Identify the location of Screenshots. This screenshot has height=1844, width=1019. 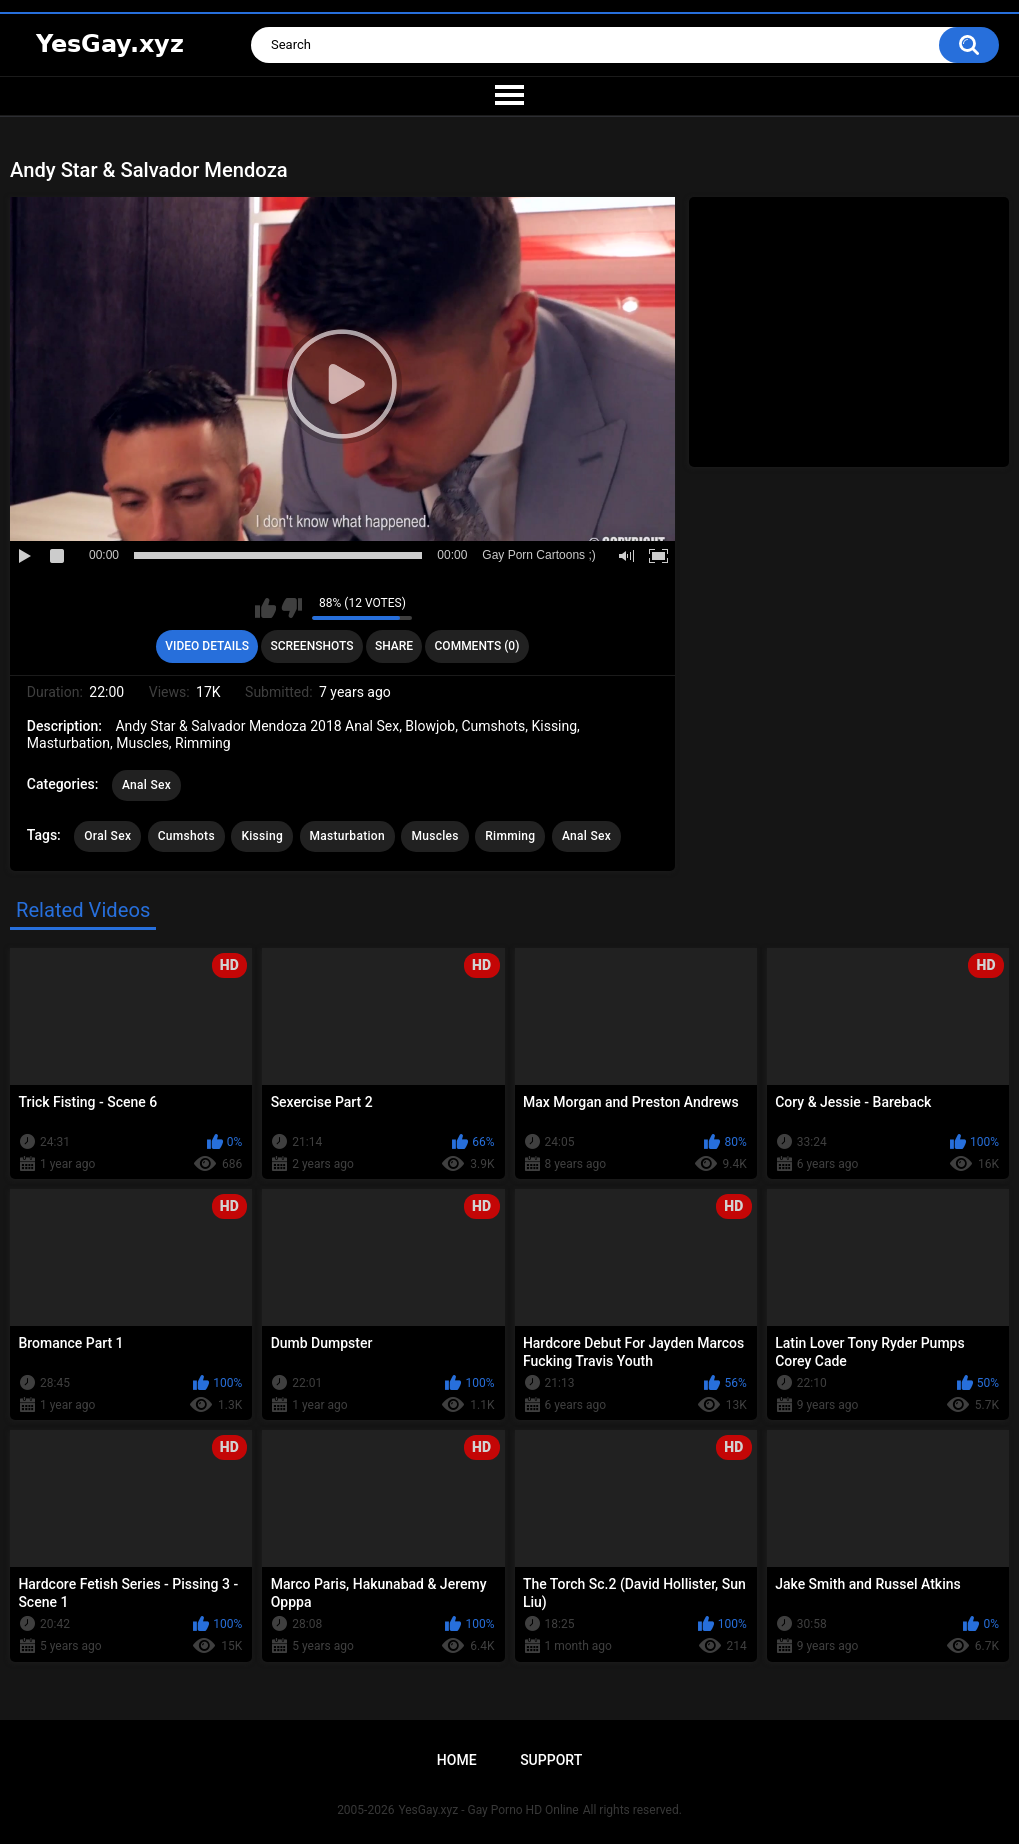
(311, 646).